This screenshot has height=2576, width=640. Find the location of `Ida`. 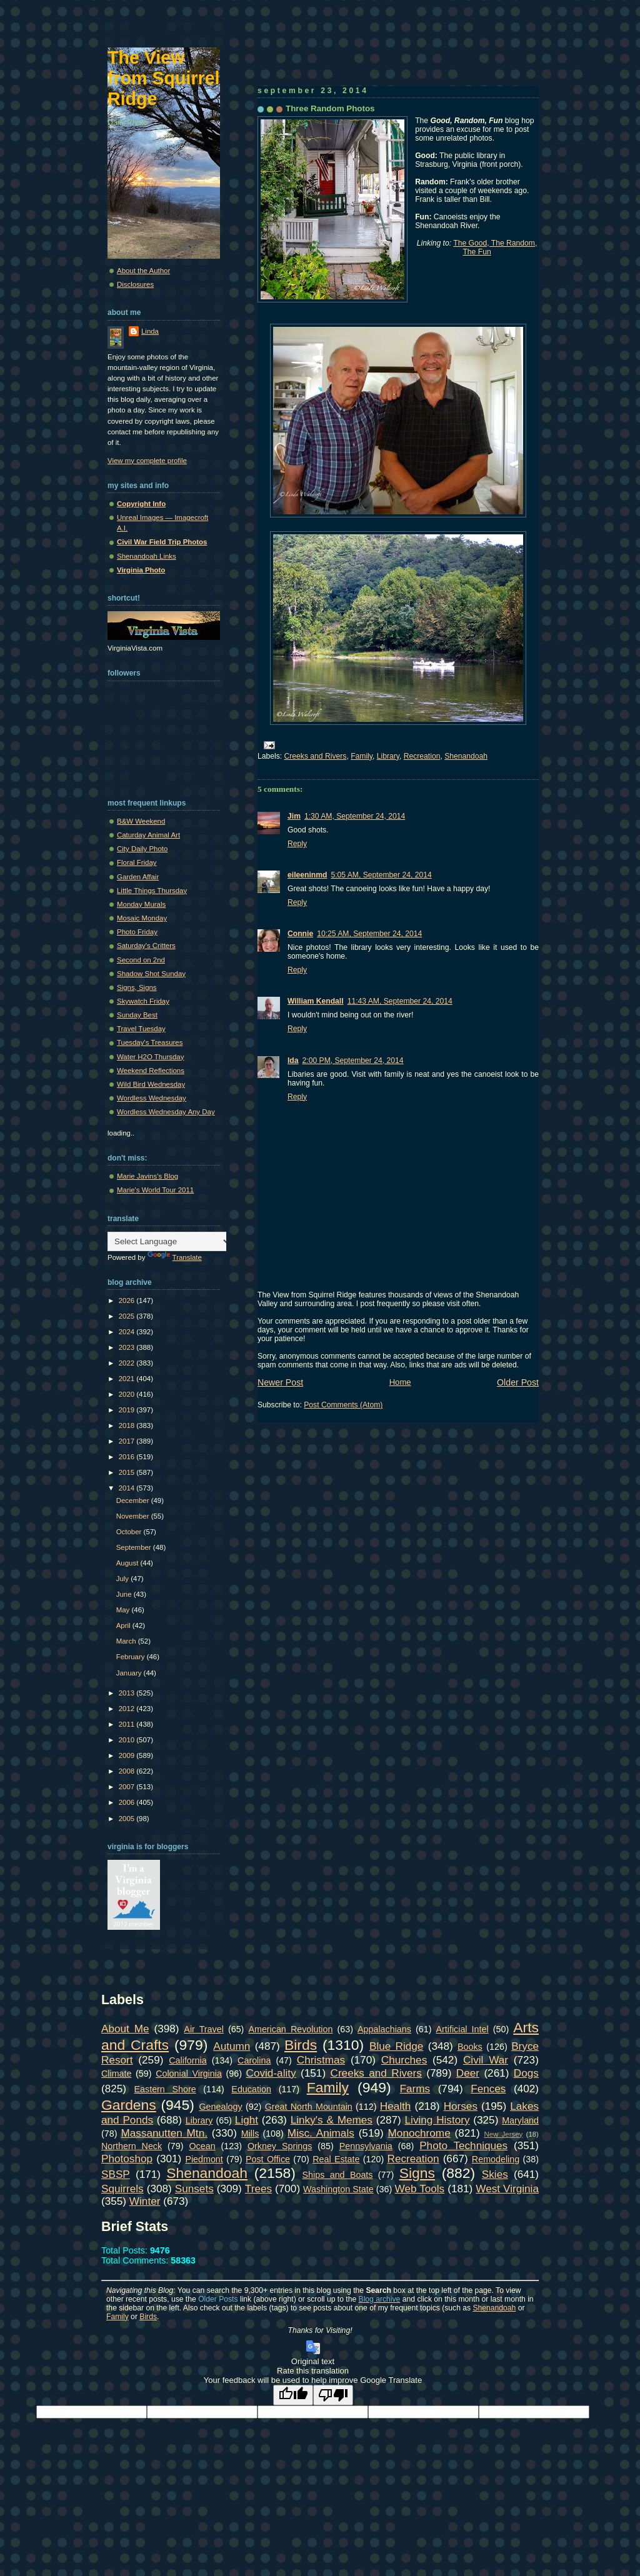

Ida is located at coordinates (293, 1060).